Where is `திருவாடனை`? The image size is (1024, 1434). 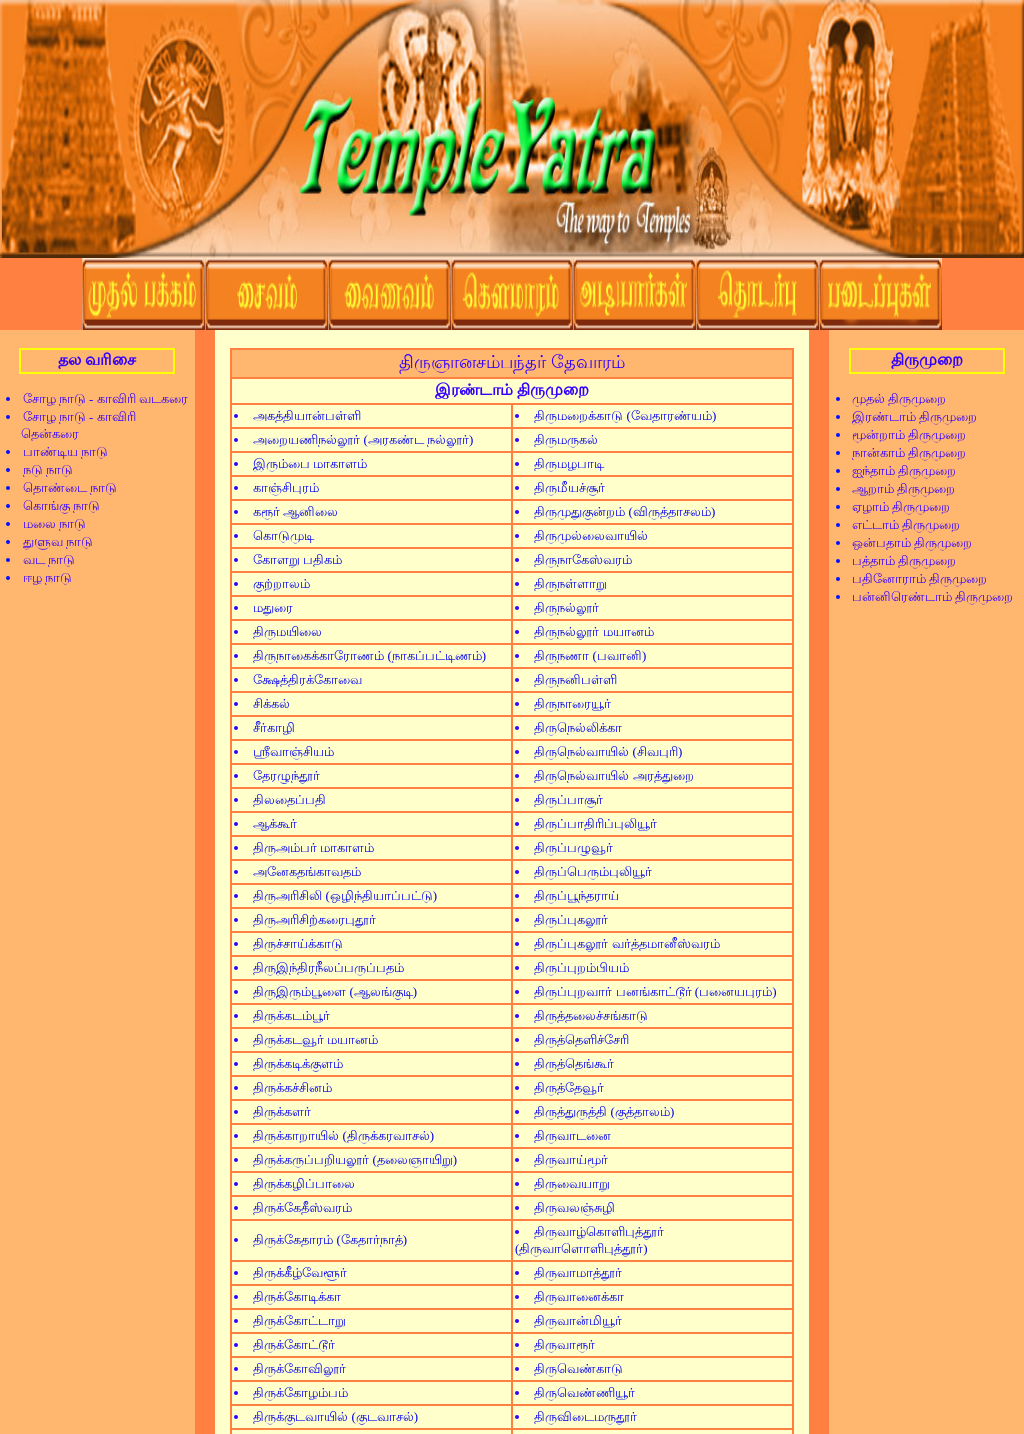
திருவாடனை is located at coordinates (572, 1135).